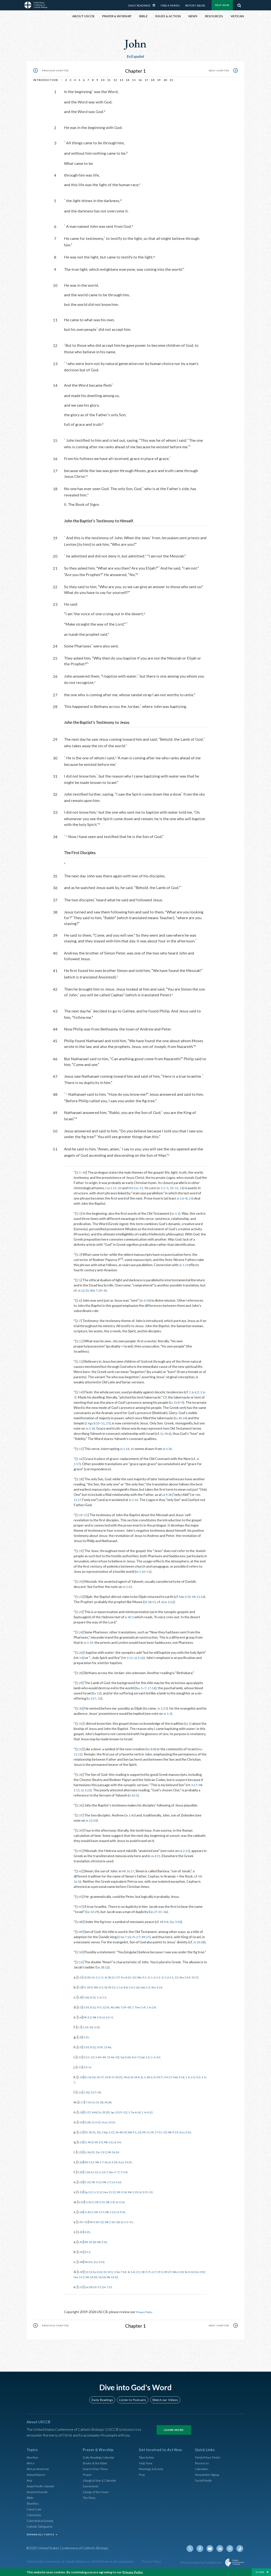 Image resolution: width=271 pixels, height=2576 pixels. I want to click on Sir 24:4, so click(146, 2082).